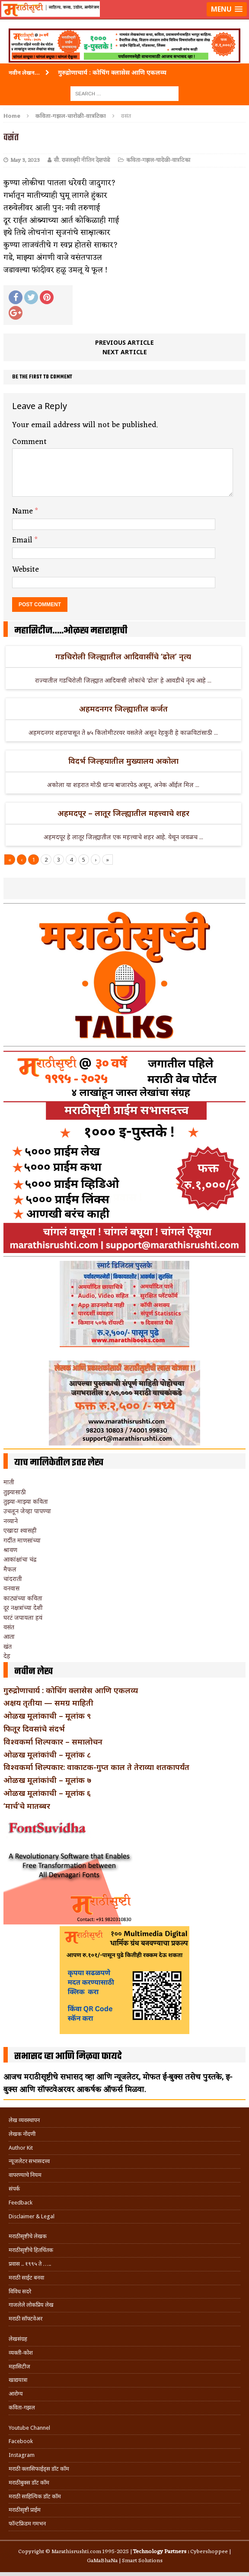 The width and height of the screenshot is (249, 2576). Describe the element at coordinates (47, 1793) in the screenshot. I see `ओळख मूलांकाची – मूलांक ६` at that location.